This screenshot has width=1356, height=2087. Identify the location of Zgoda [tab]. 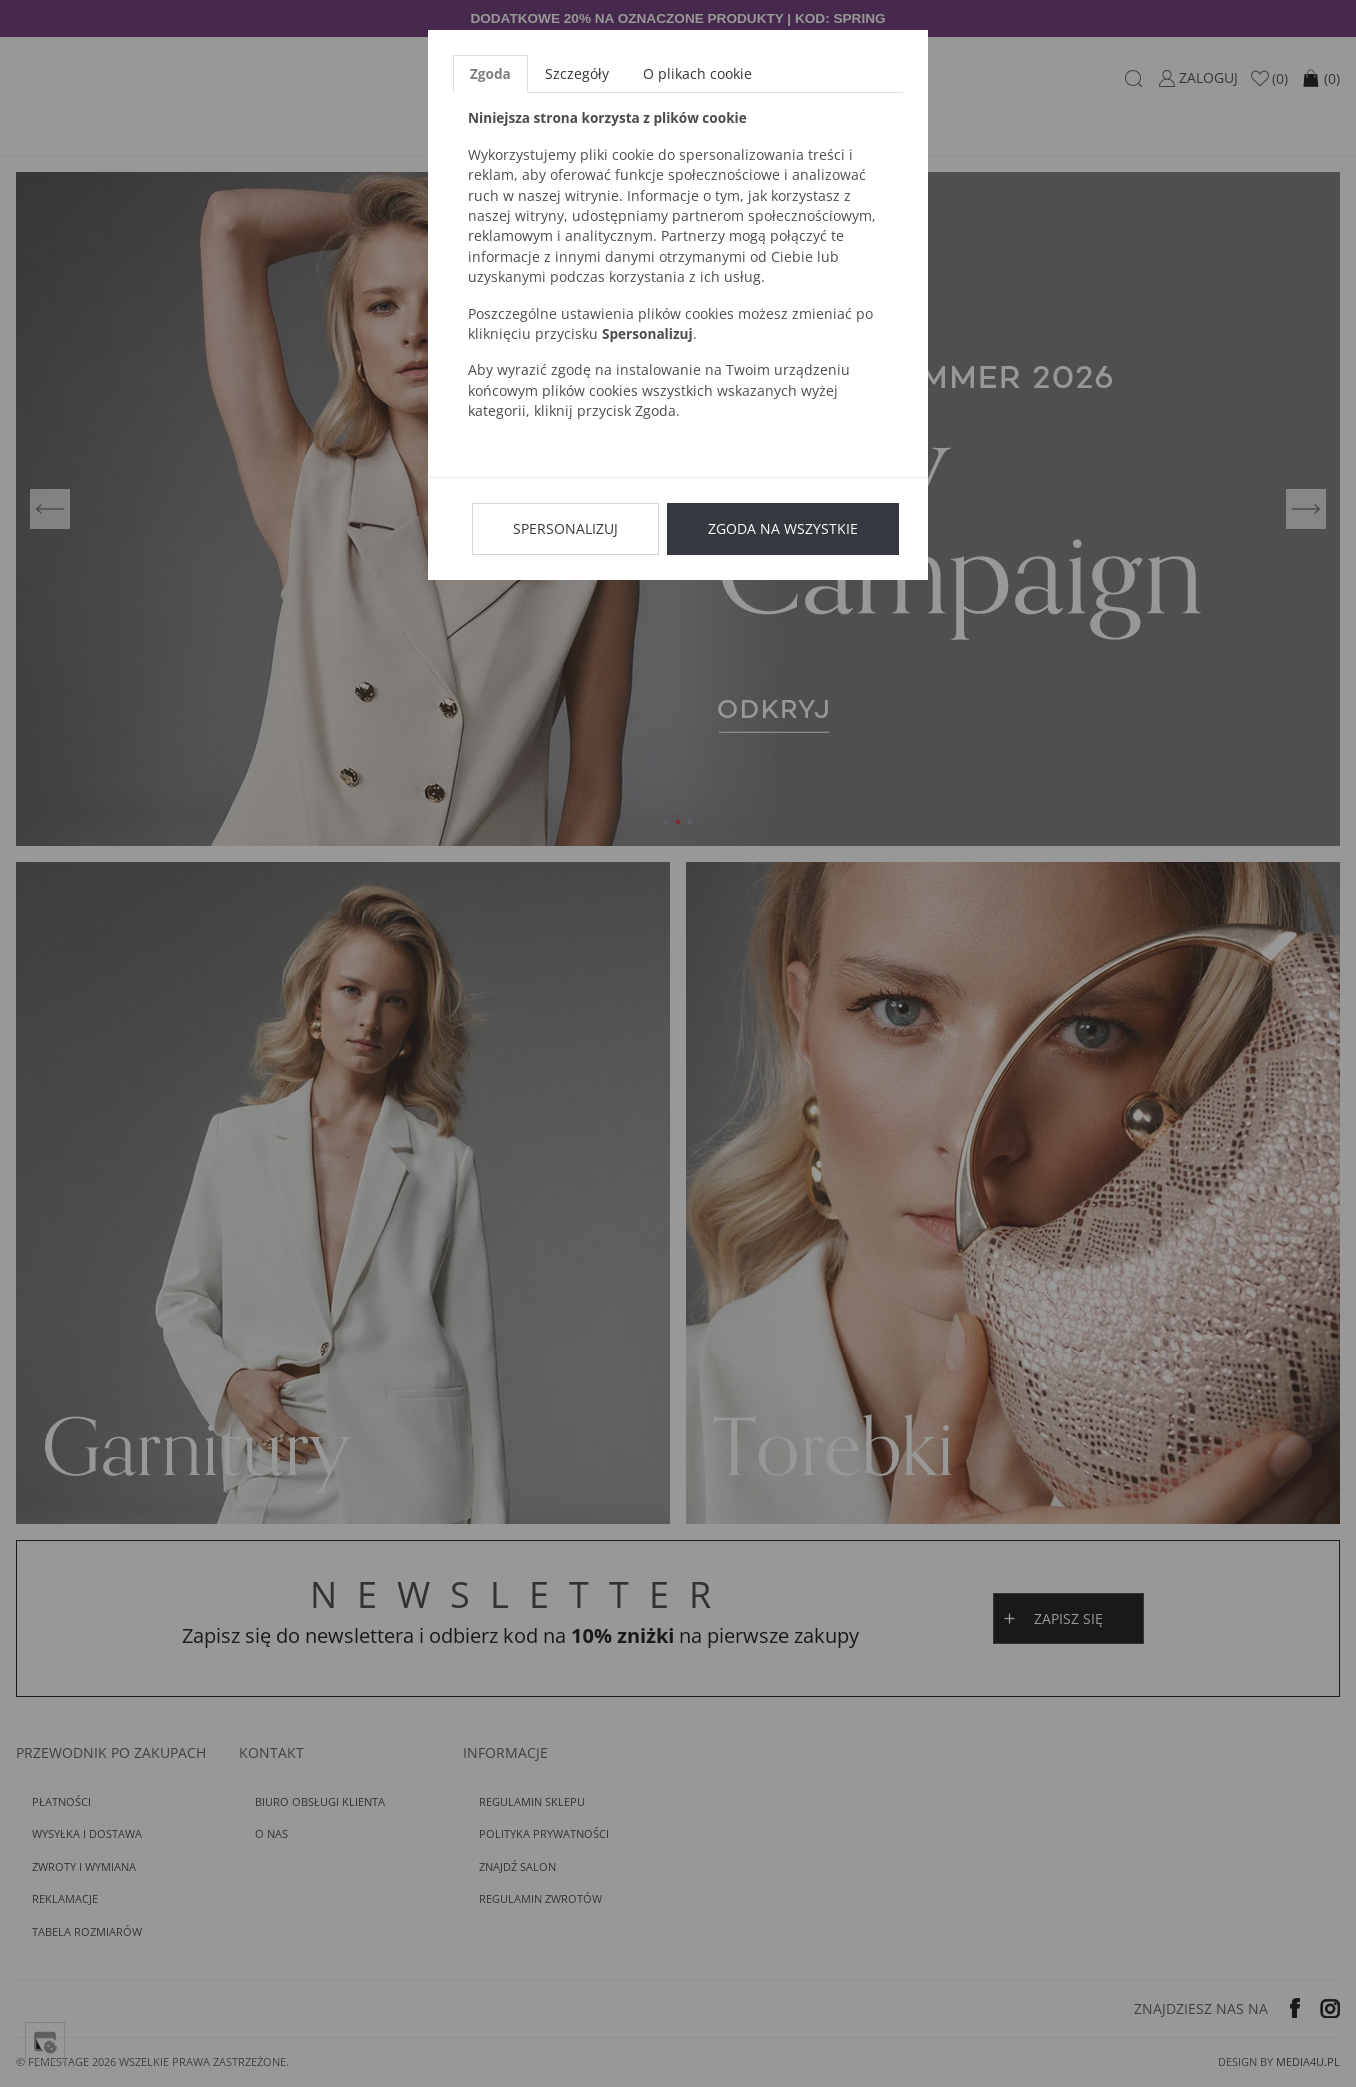
(490, 73).